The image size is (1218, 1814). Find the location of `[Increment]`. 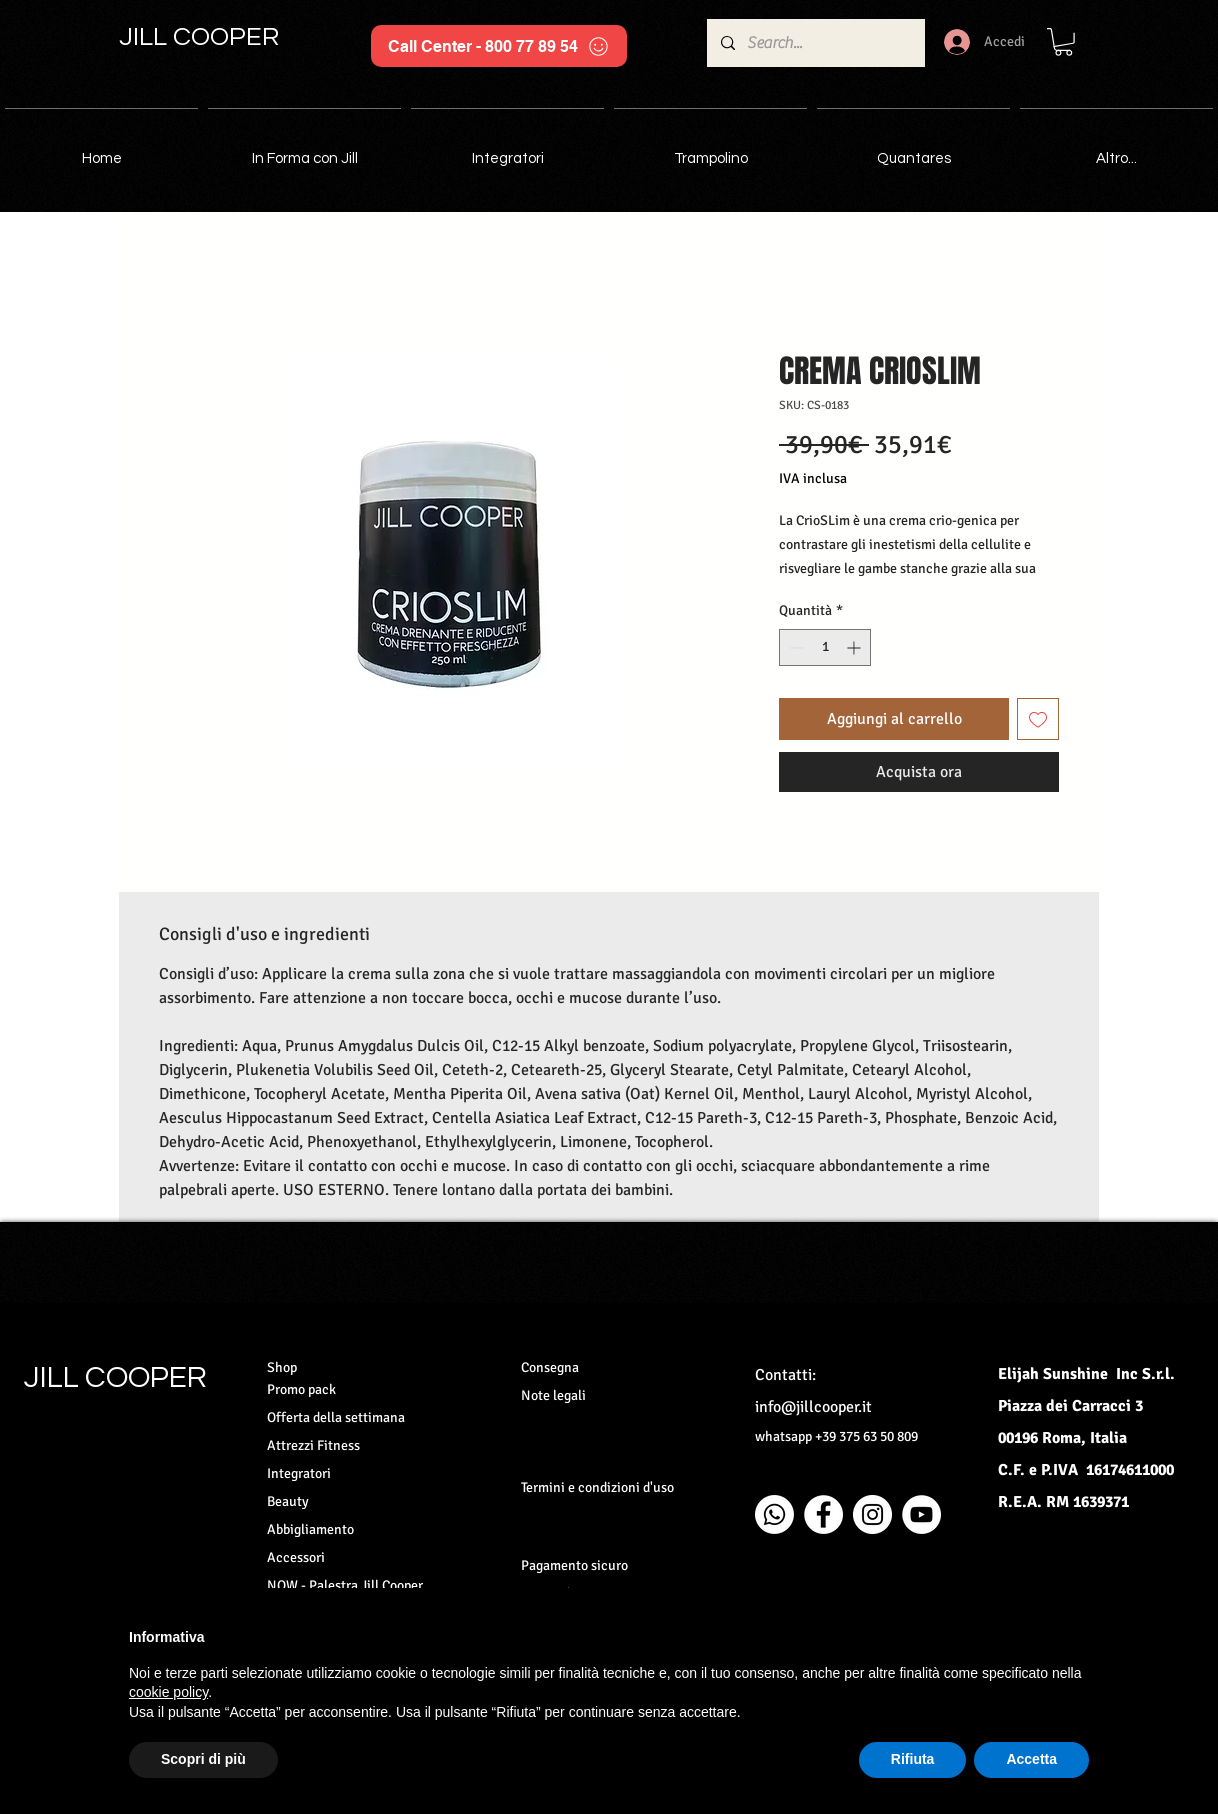

[Increment] is located at coordinates (855, 647).